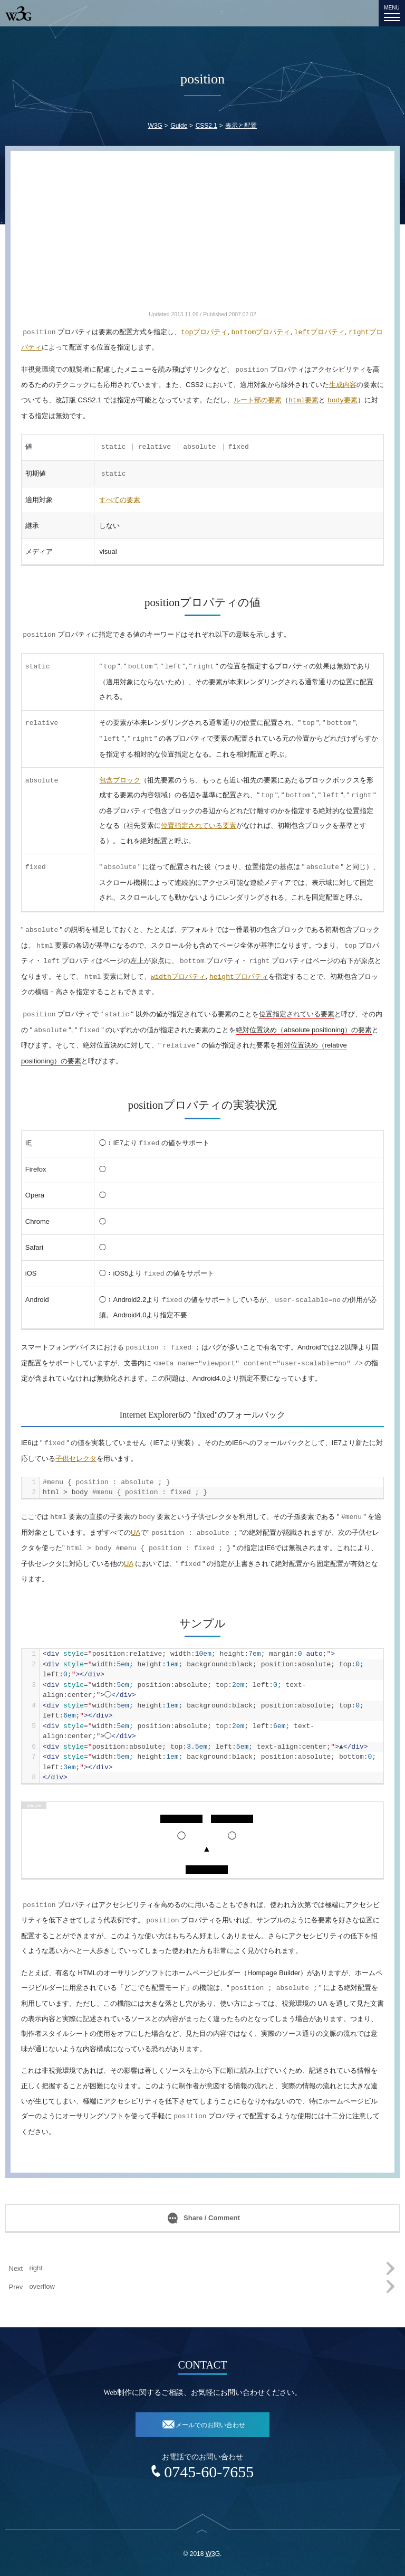 This screenshot has height=2576, width=405. What do you see at coordinates (198, 825) in the screenshot?
I see `位置指定されている要素` at bounding box center [198, 825].